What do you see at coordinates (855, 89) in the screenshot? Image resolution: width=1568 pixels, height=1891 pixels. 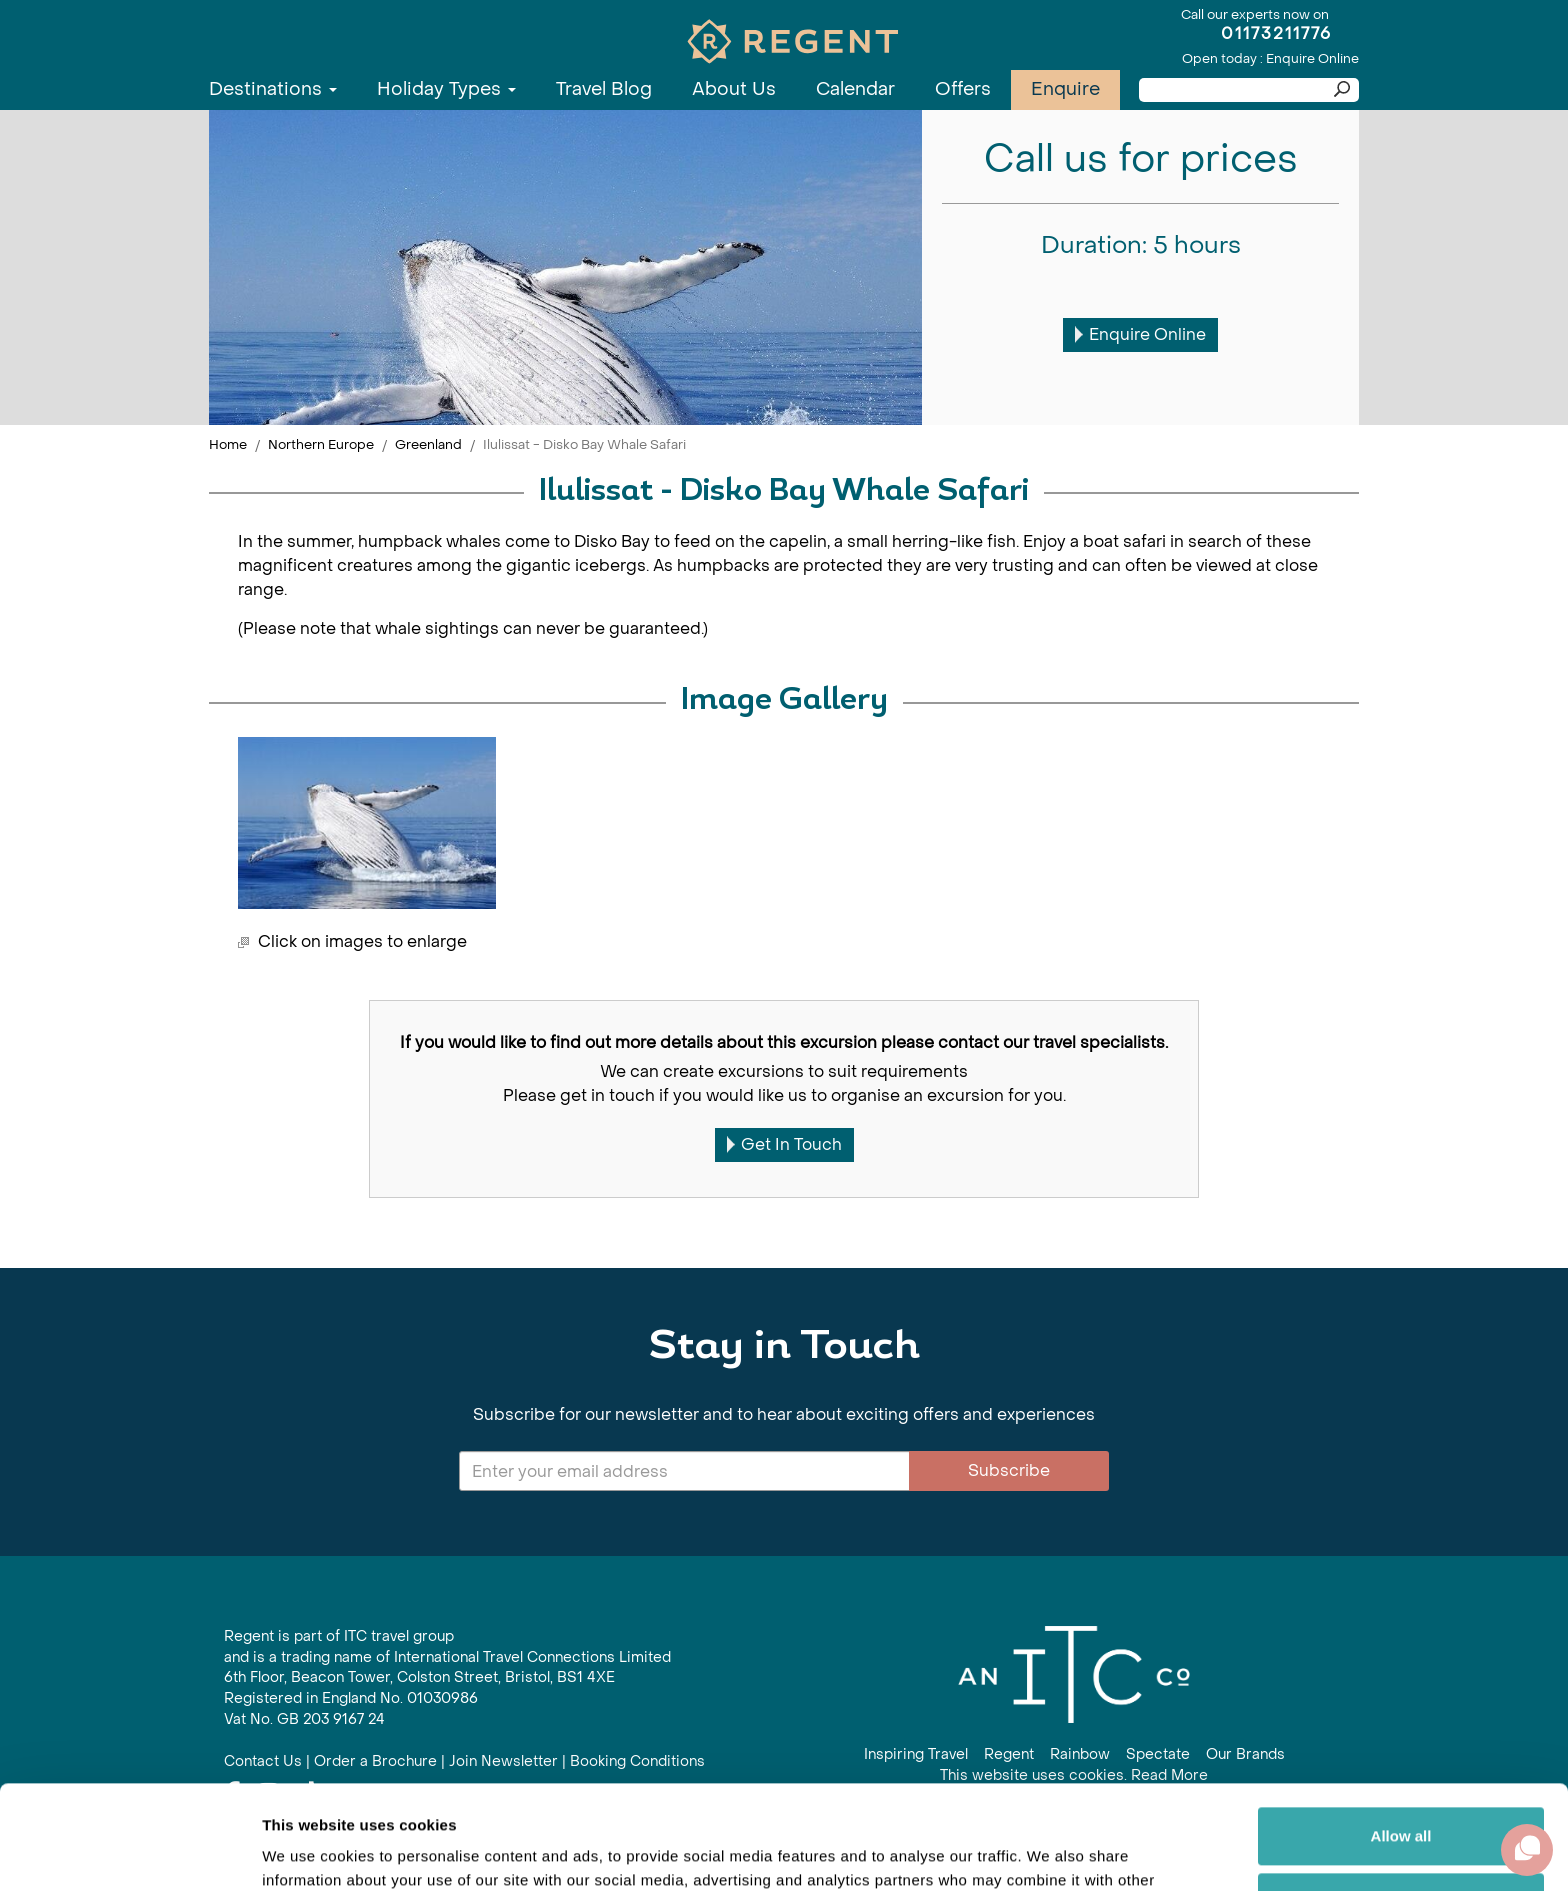 I see `Calendar` at bounding box center [855, 89].